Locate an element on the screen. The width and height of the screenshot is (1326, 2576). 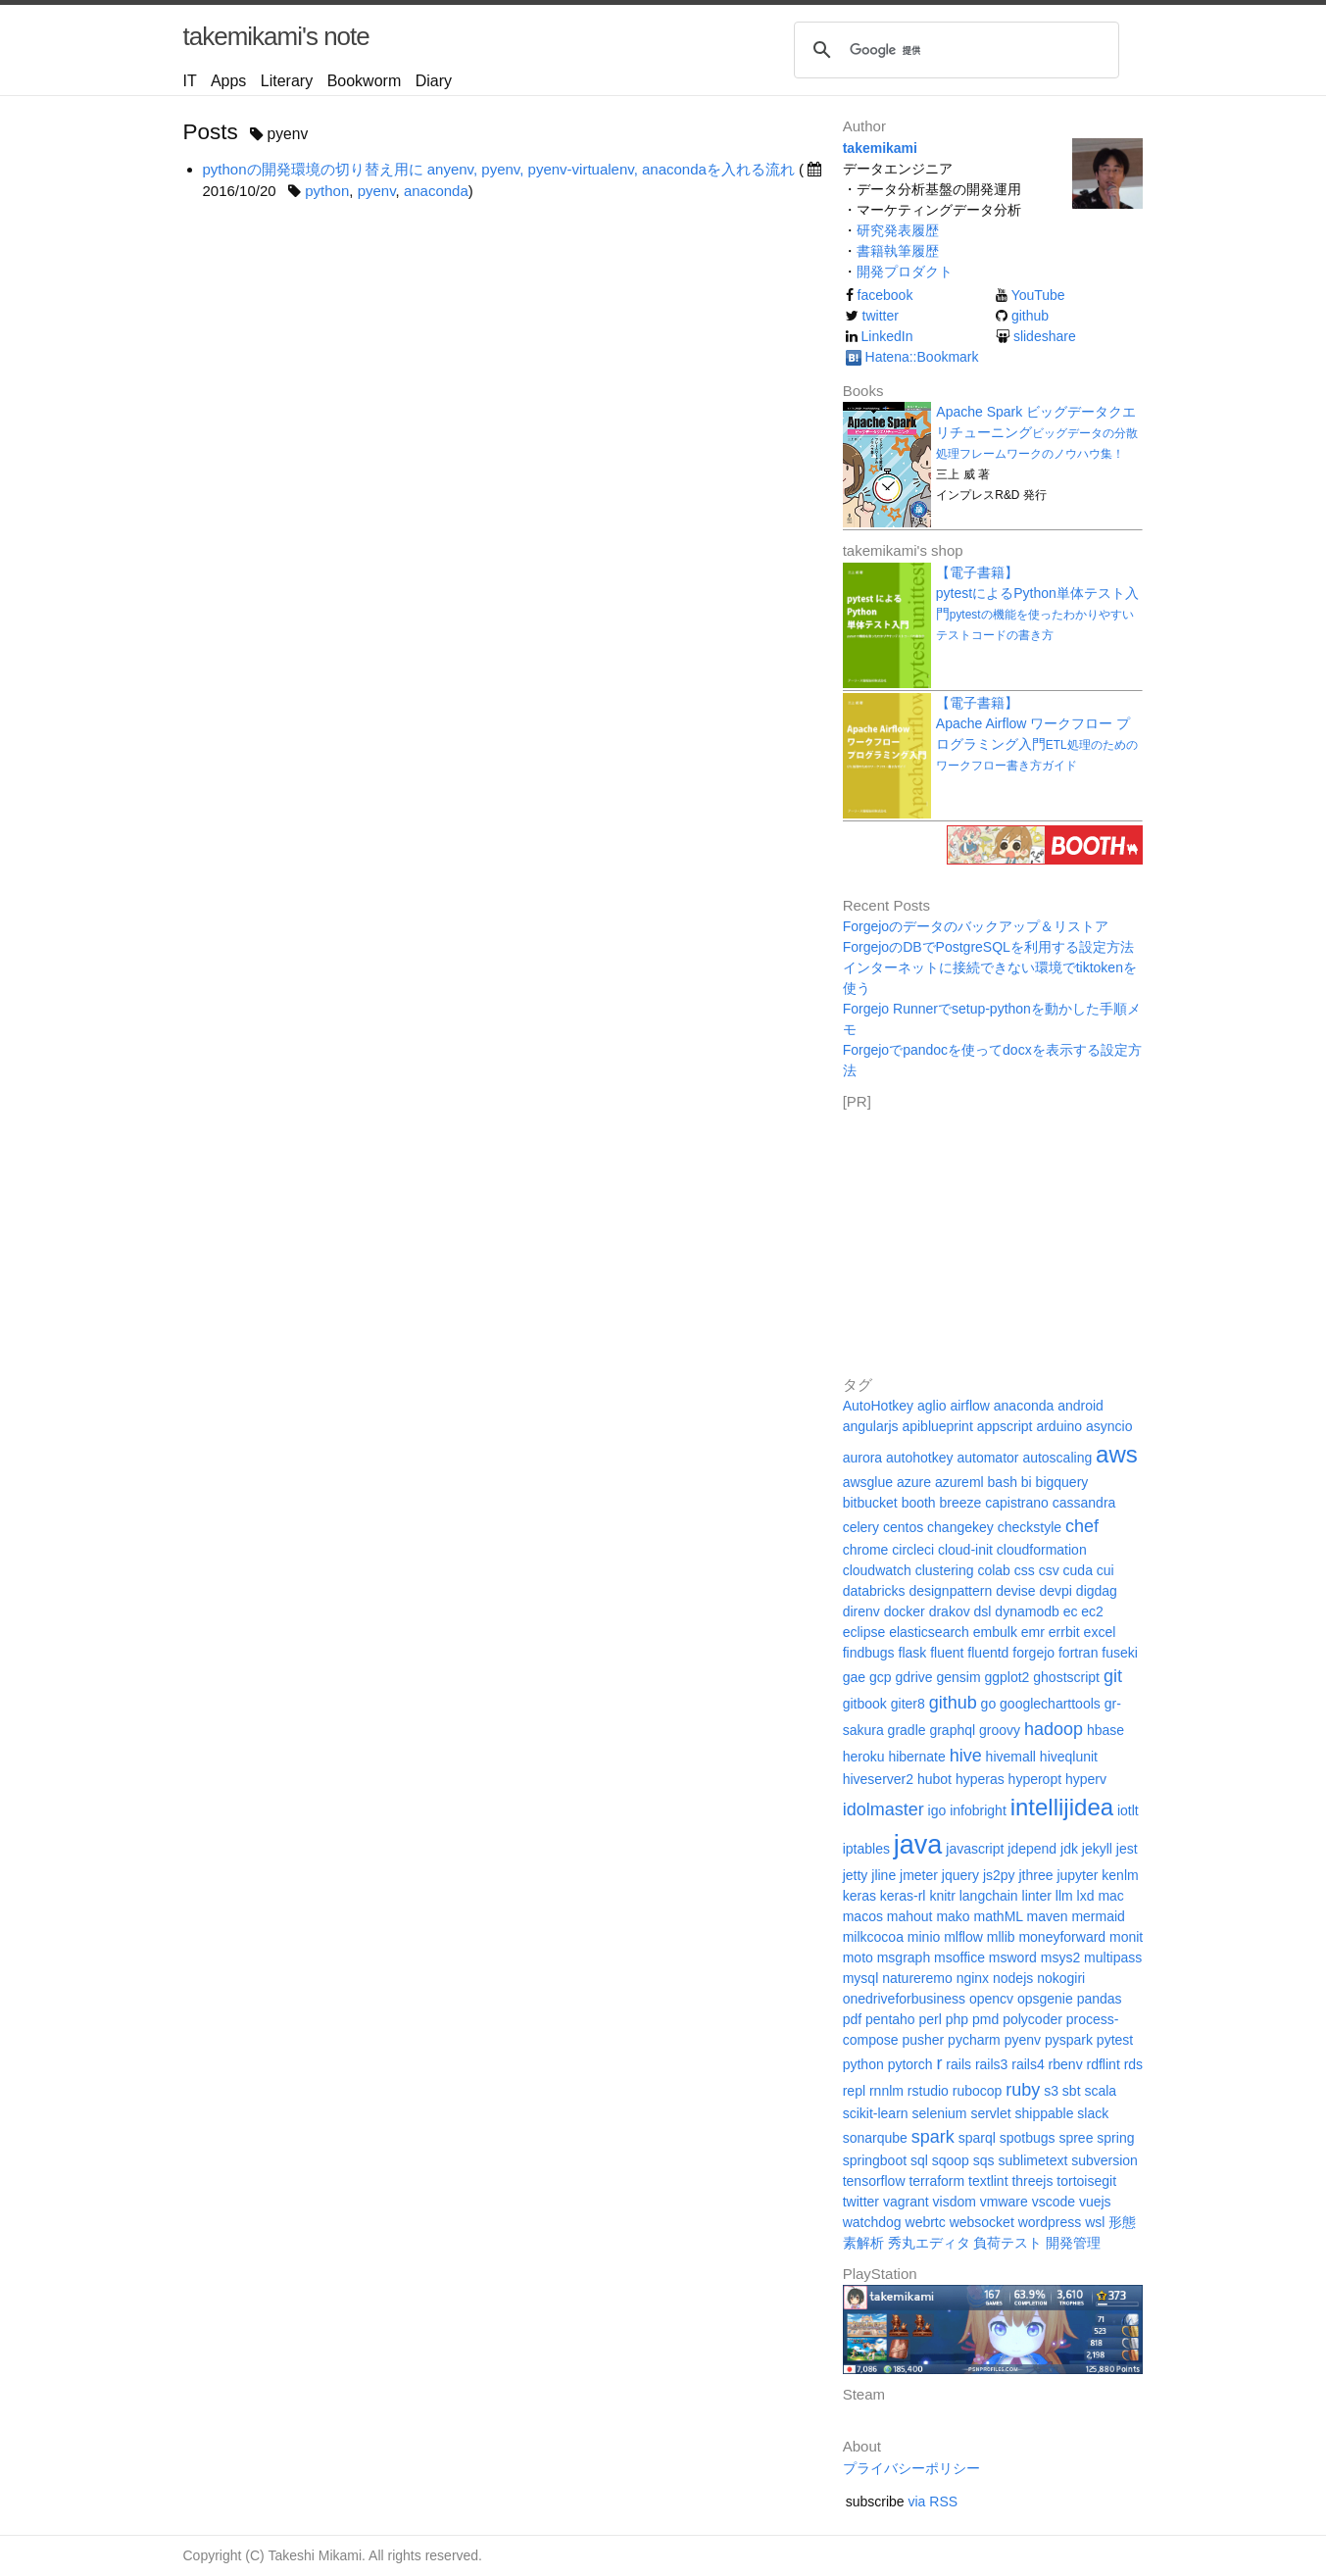
csv is located at coordinates (1049, 1570).